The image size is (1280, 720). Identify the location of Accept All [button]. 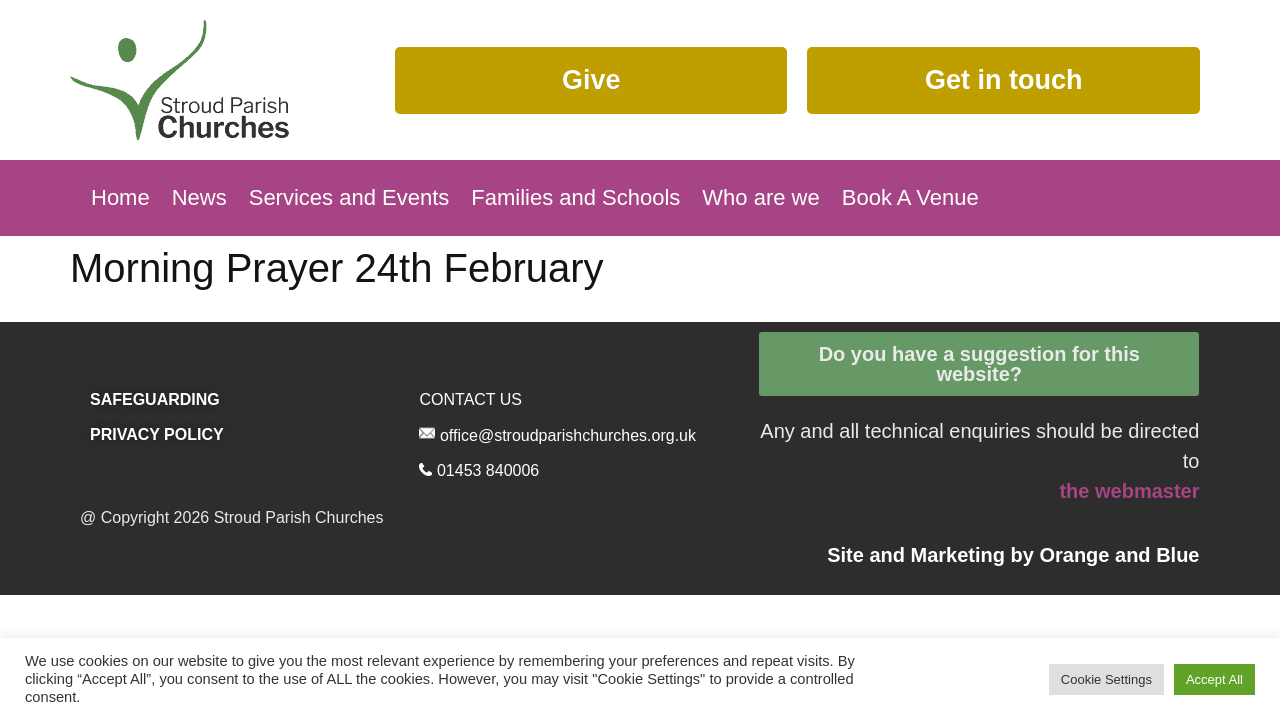
(1214, 679).